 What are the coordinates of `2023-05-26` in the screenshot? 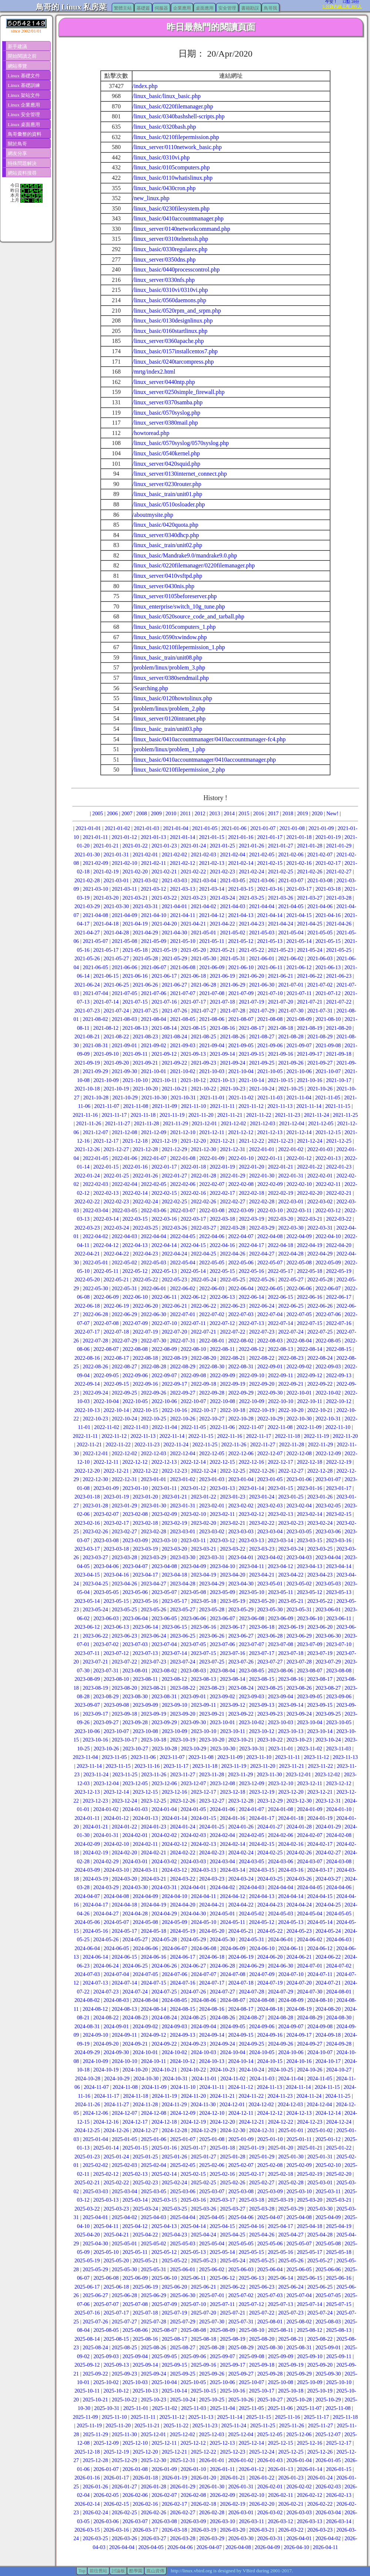 It's located at (153, 1609).